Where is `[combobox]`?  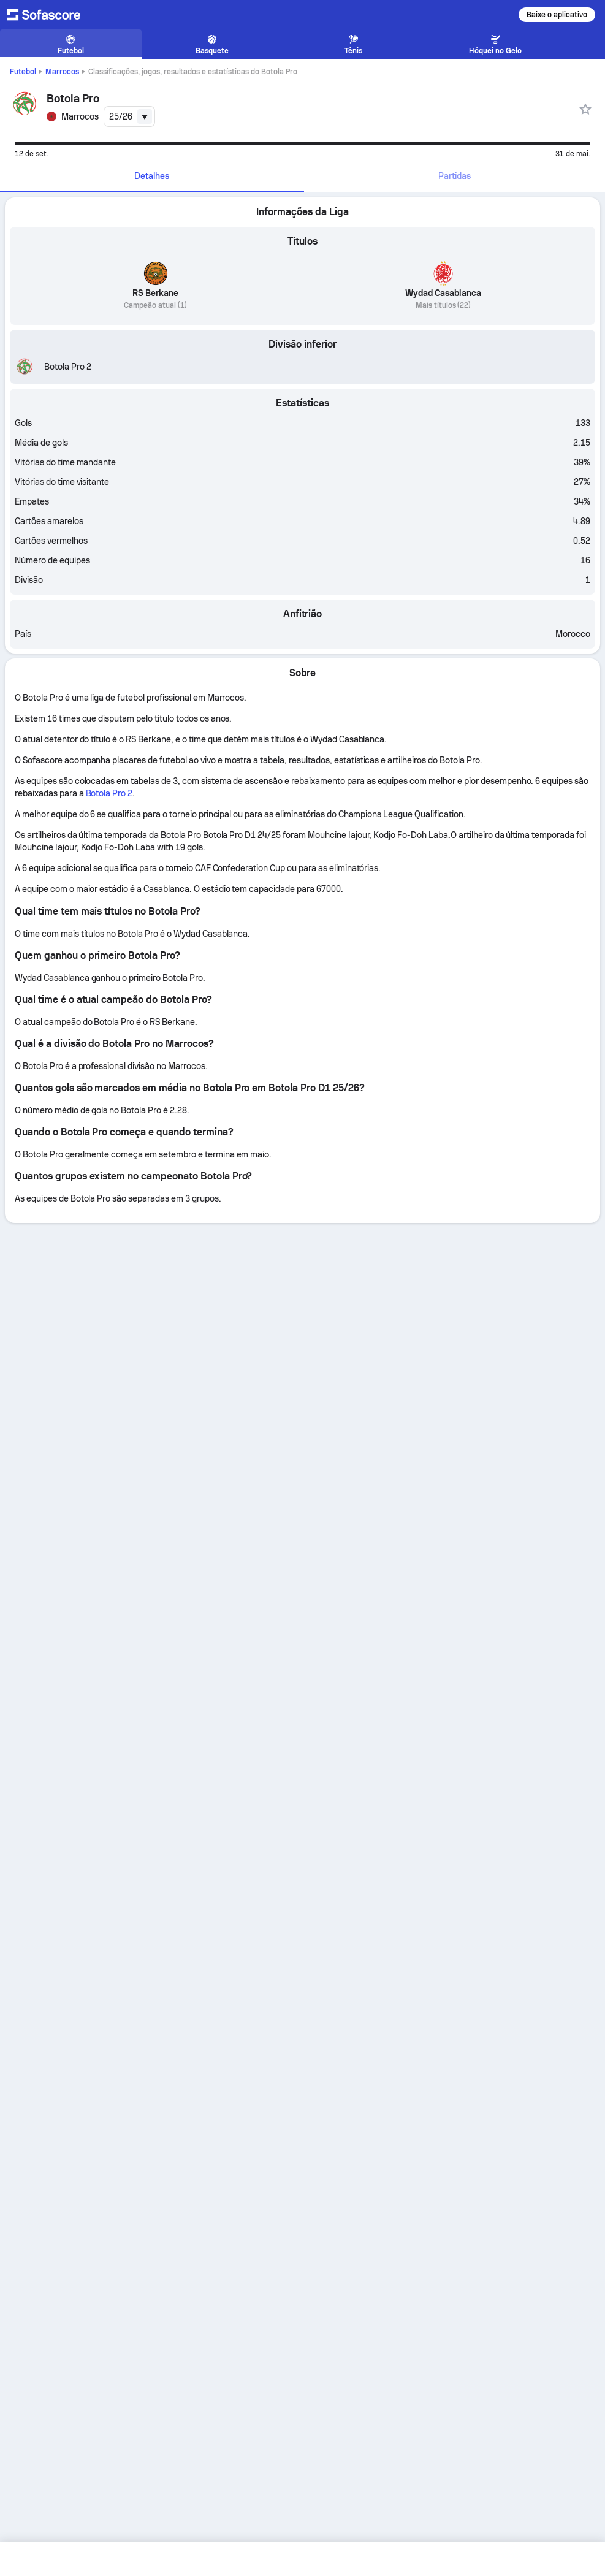 [combobox] is located at coordinates (129, 116).